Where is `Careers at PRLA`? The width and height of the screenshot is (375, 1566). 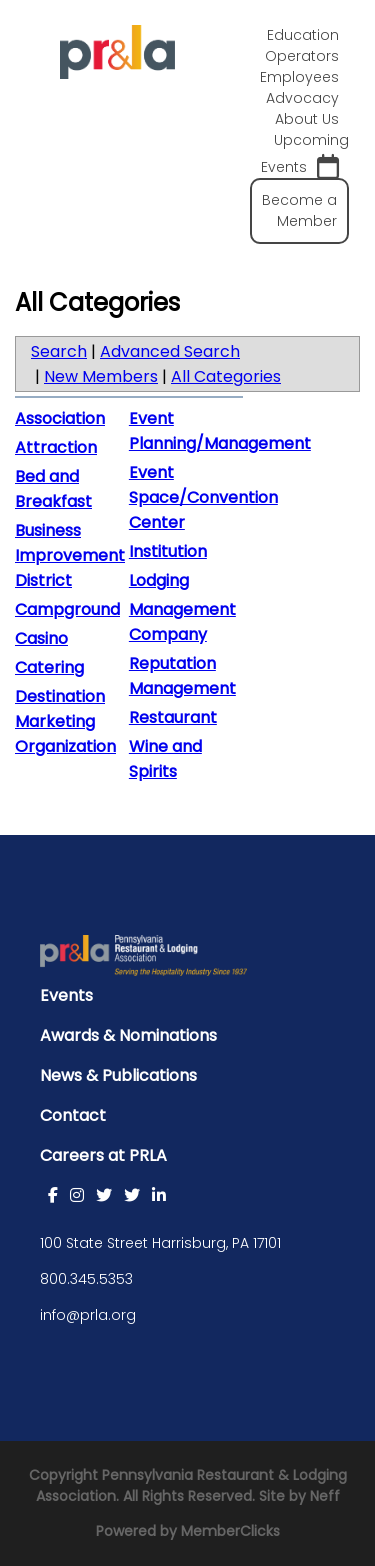
Careers at PRLA is located at coordinates (103, 1155).